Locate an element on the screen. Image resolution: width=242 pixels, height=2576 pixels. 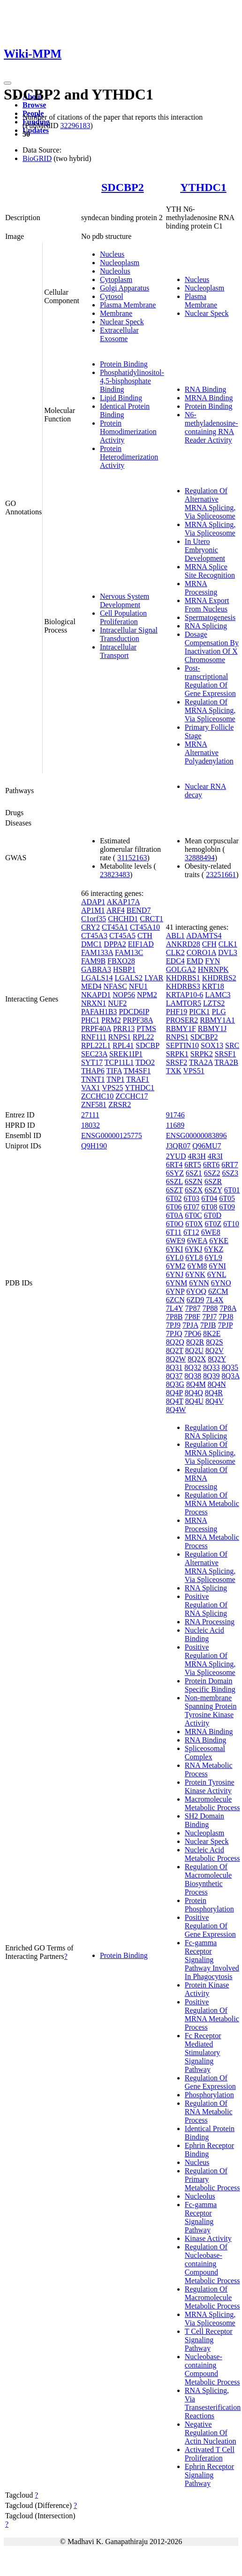
LGALS14 is located at coordinates (97, 978).